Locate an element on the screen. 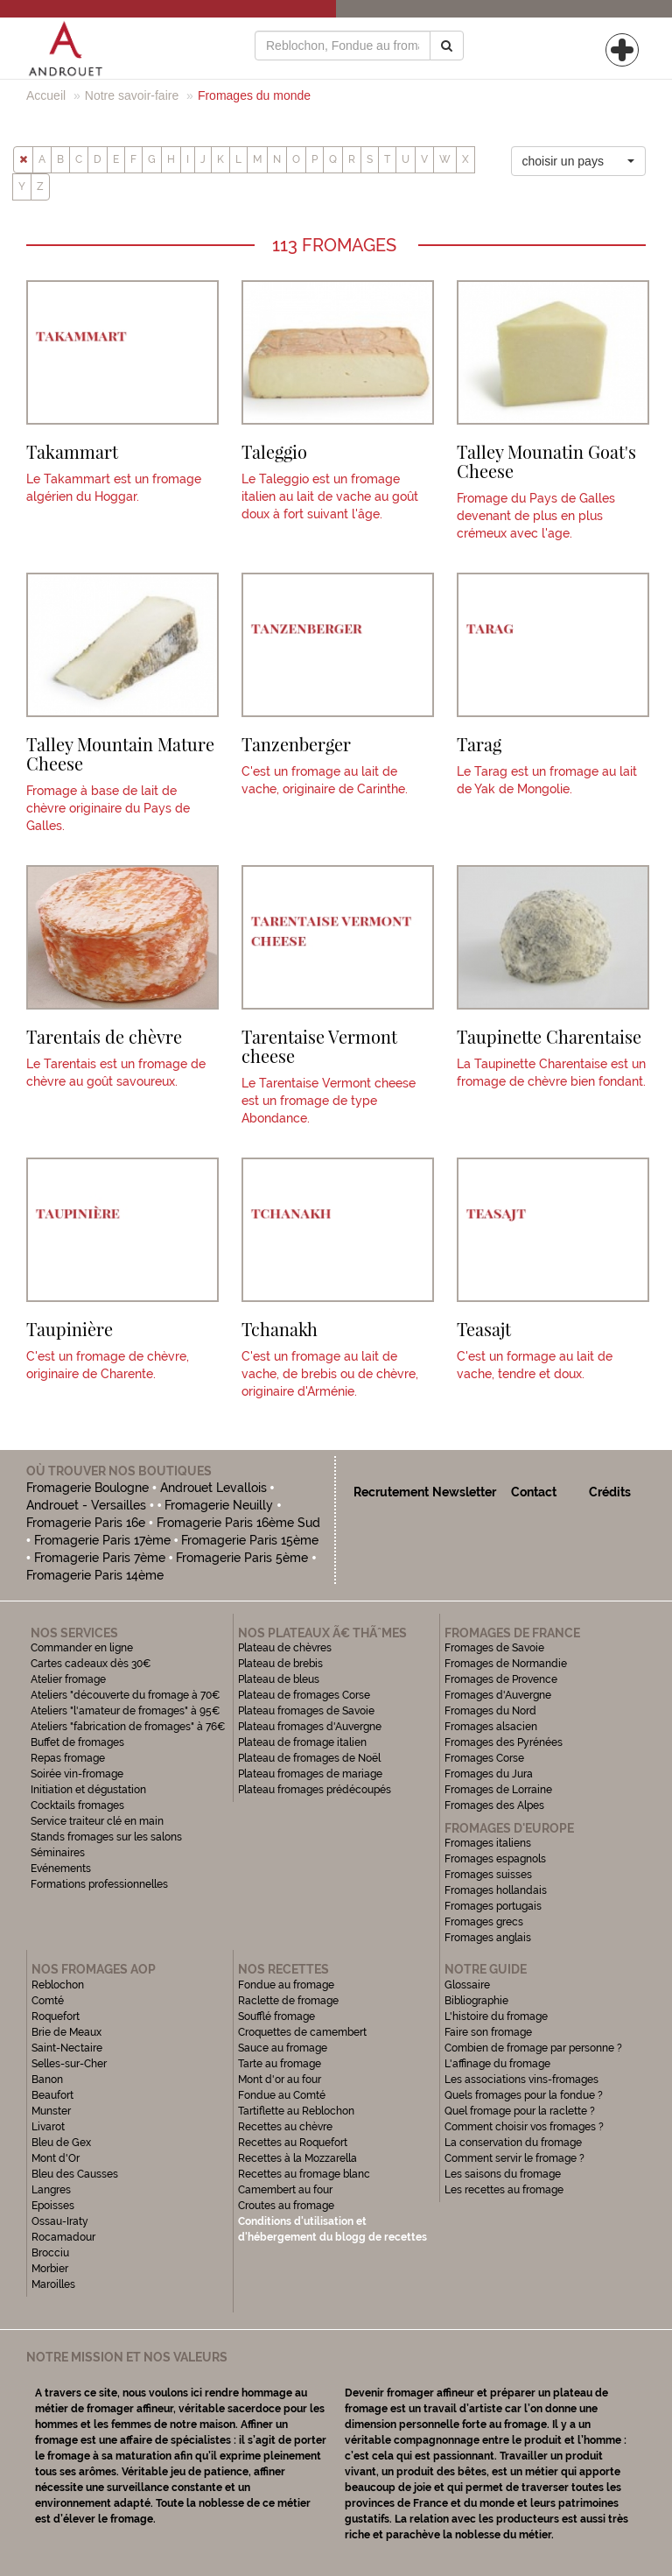  Epoisses is located at coordinates (53, 2205).